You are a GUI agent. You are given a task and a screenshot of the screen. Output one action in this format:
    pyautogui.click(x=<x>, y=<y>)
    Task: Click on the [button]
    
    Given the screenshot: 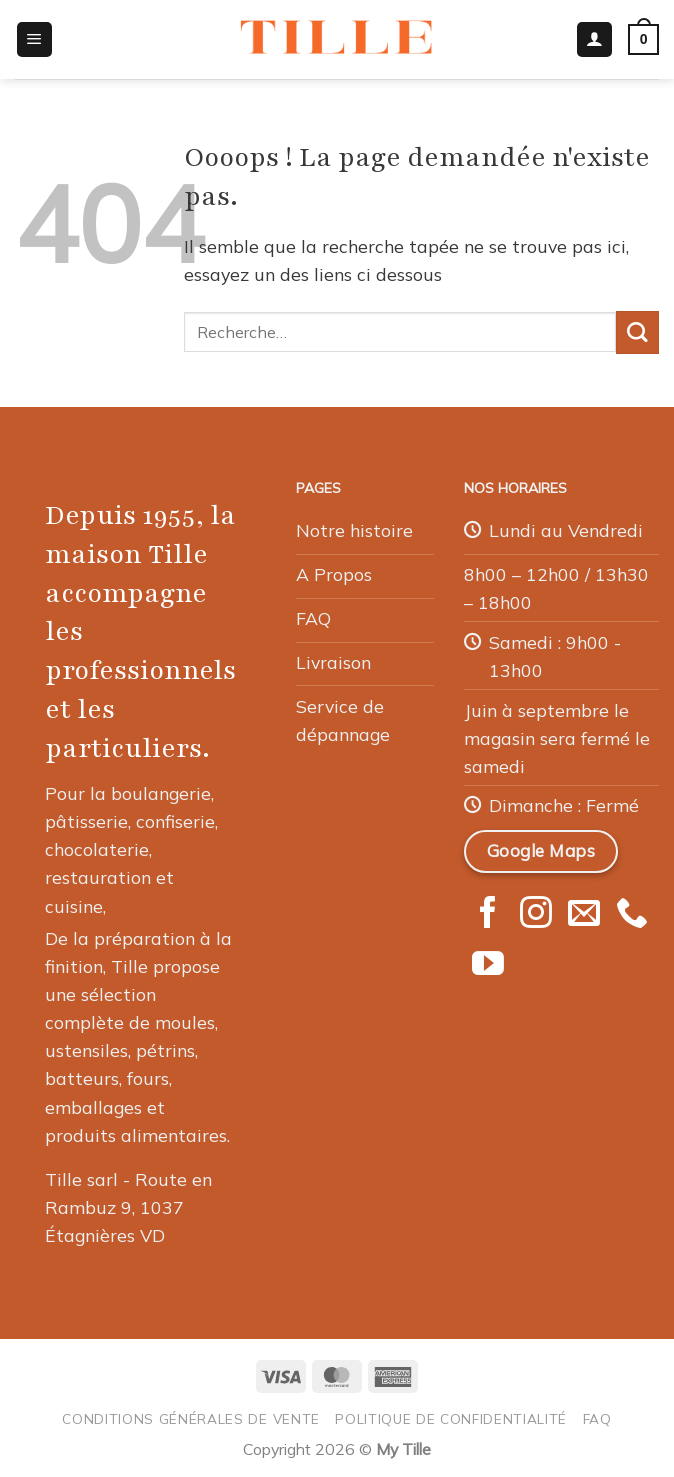 What is the action you would take?
    pyautogui.click(x=34, y=40)
    